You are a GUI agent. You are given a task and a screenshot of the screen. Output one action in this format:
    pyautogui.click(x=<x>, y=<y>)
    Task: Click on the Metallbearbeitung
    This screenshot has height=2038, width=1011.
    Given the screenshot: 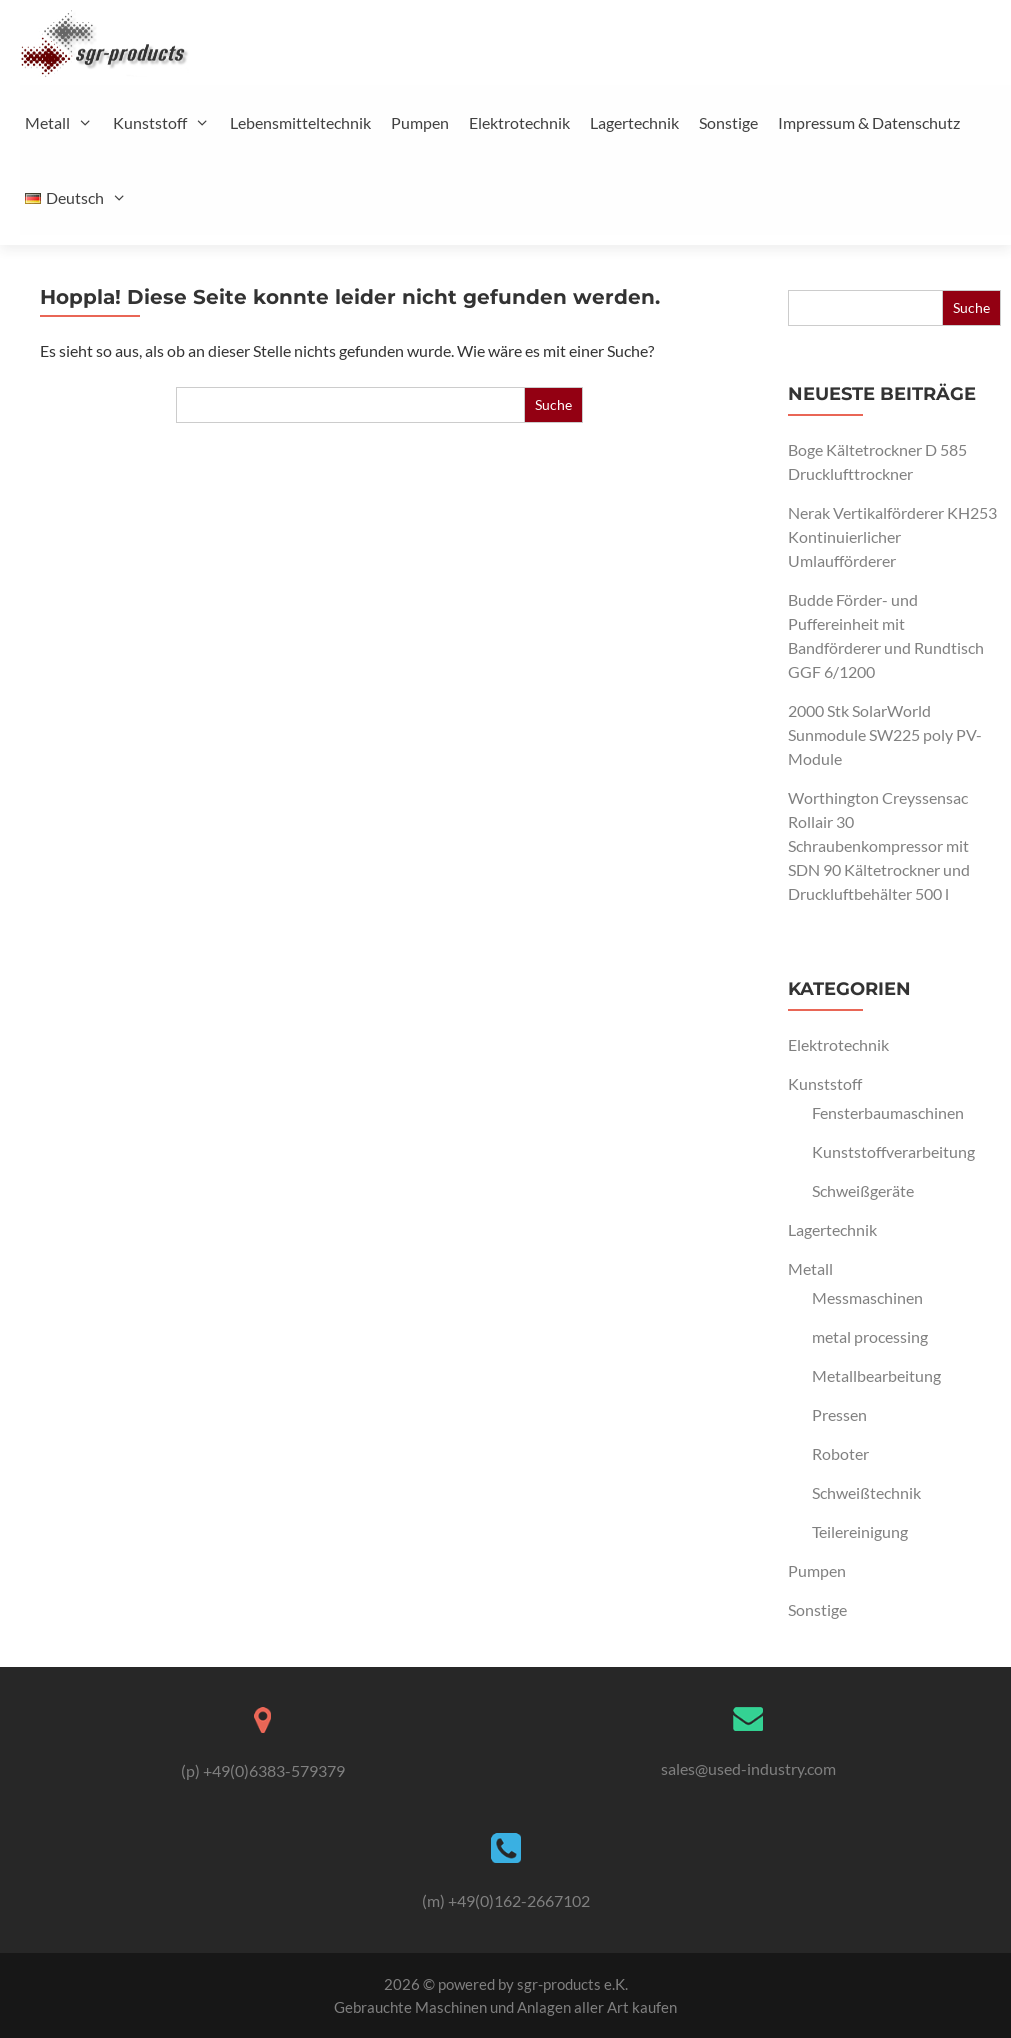 What is the action you would take?
    pyautogui.click(x=876, y=1375)
    